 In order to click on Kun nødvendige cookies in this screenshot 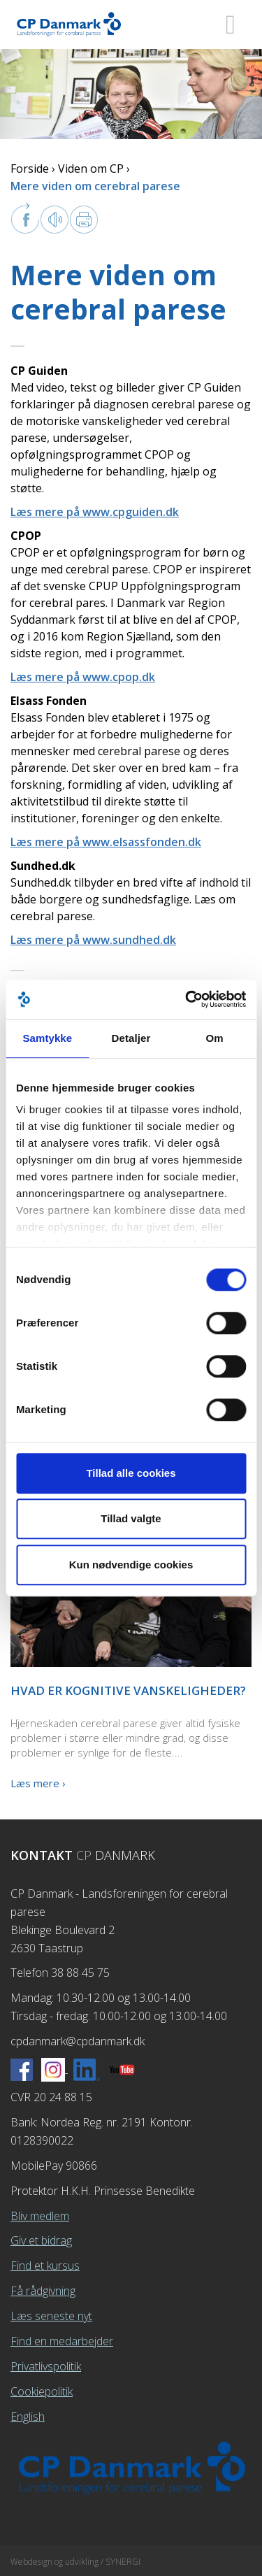, I will do `click(131, 1564)`.